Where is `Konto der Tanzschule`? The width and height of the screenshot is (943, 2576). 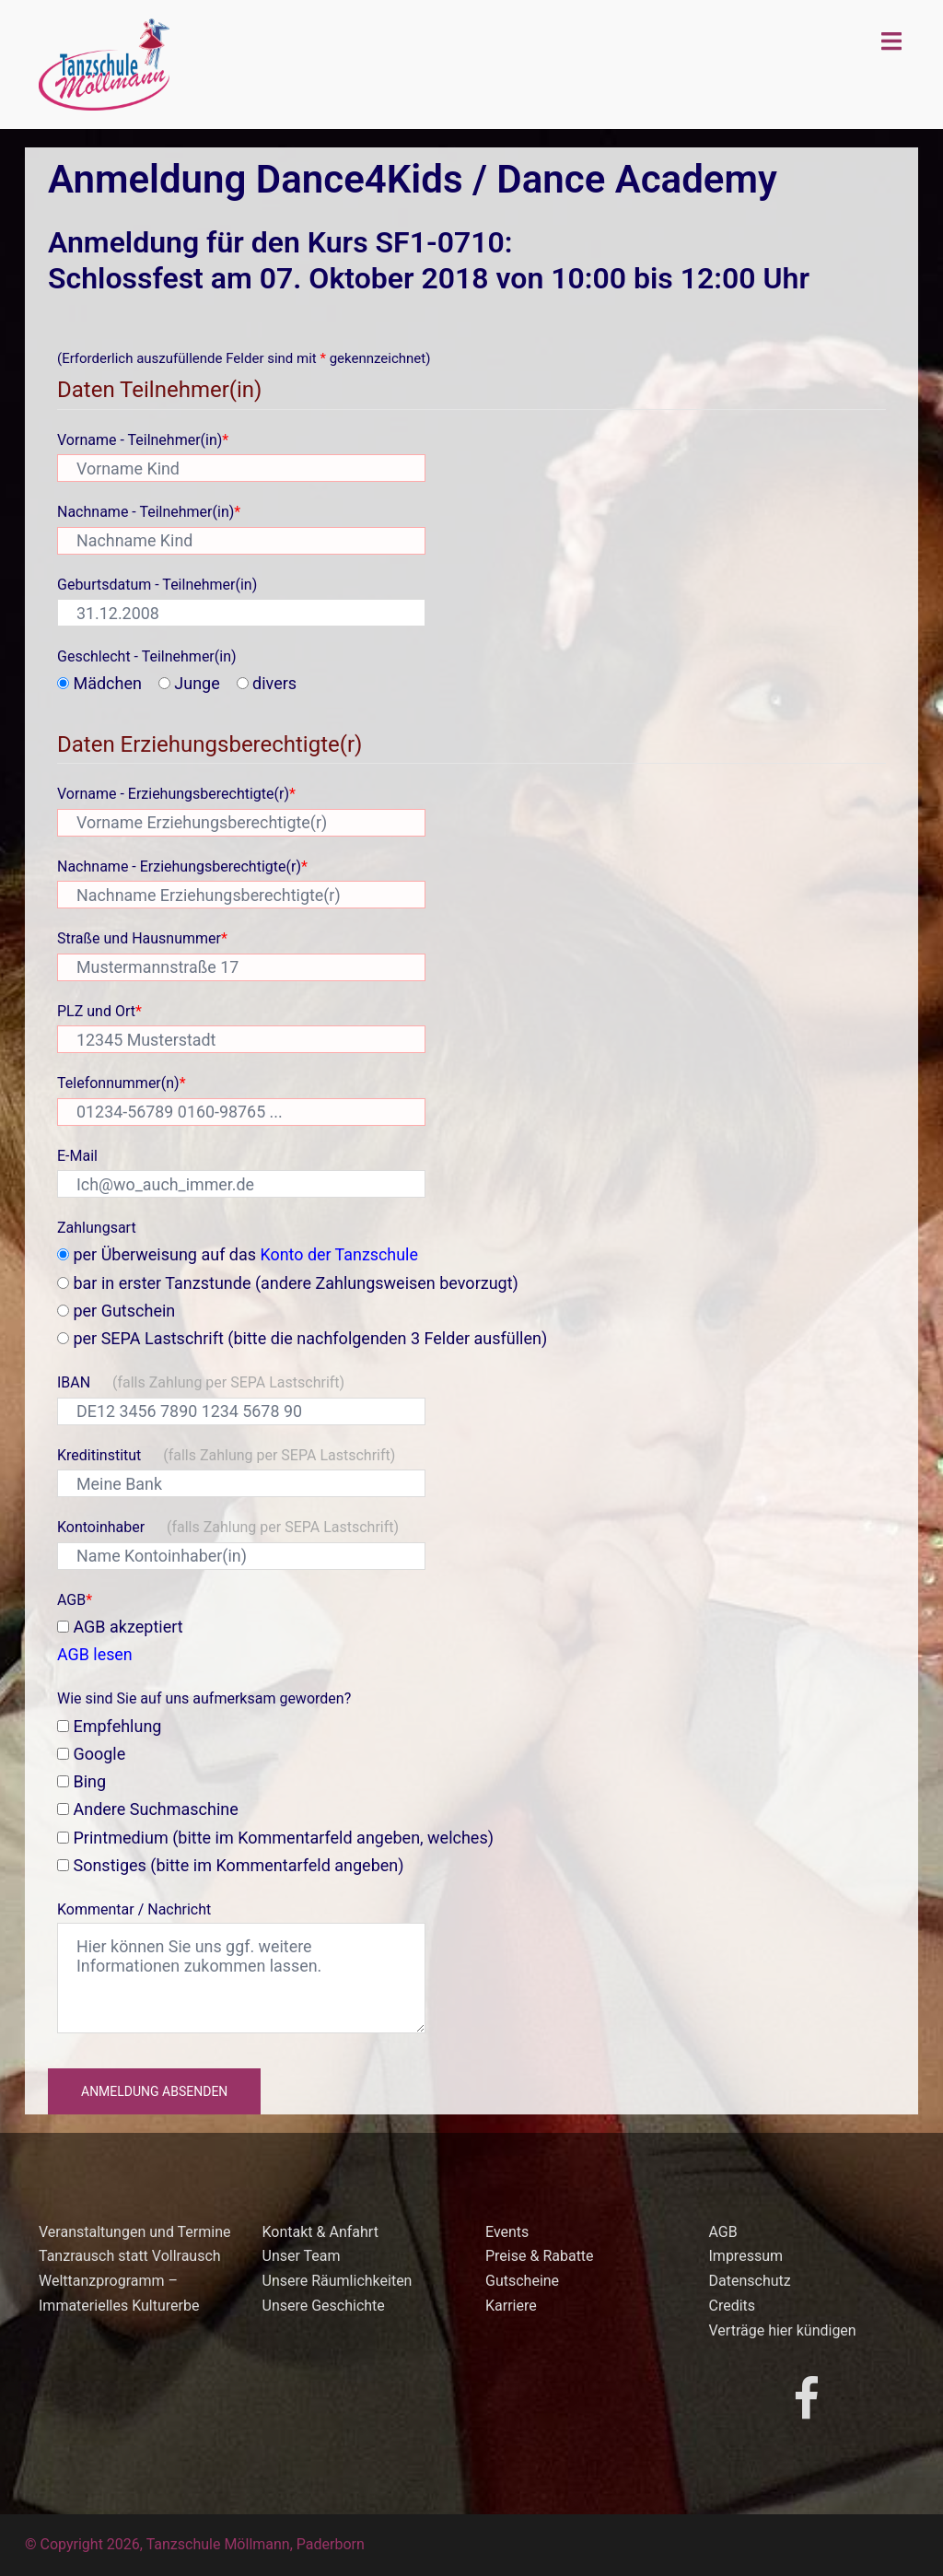 Konto der Tanzschule is located at coordinates (340, 1254).